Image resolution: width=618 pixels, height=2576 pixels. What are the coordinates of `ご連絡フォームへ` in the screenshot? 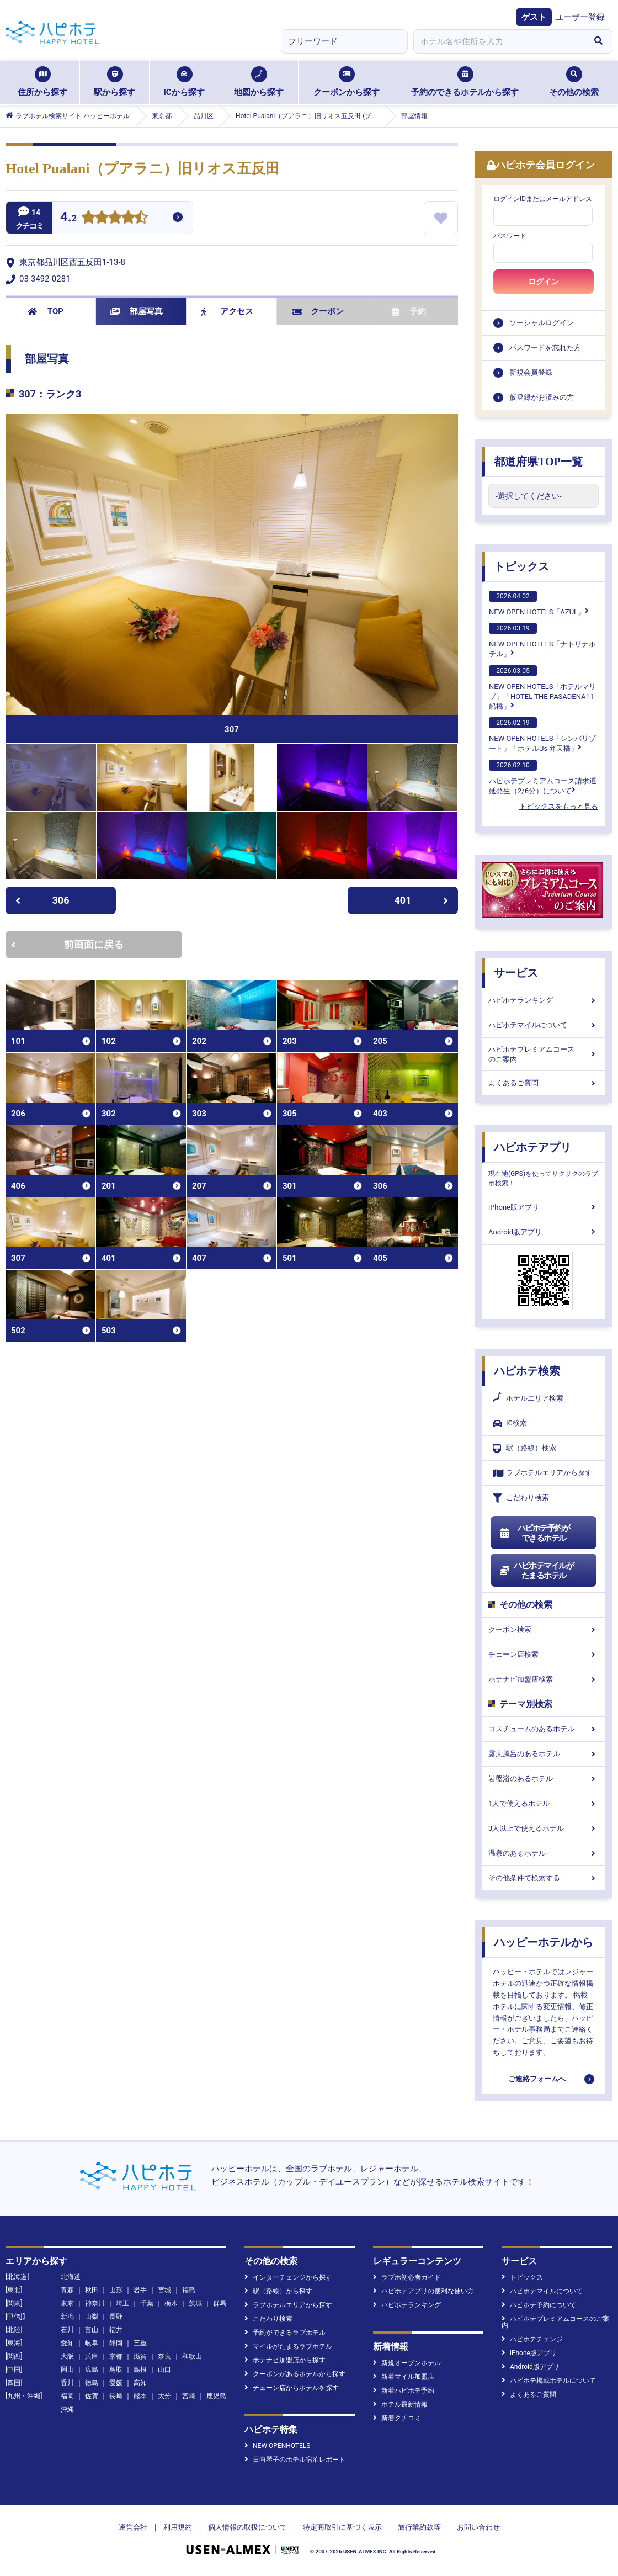 It's located at (537, 2079).